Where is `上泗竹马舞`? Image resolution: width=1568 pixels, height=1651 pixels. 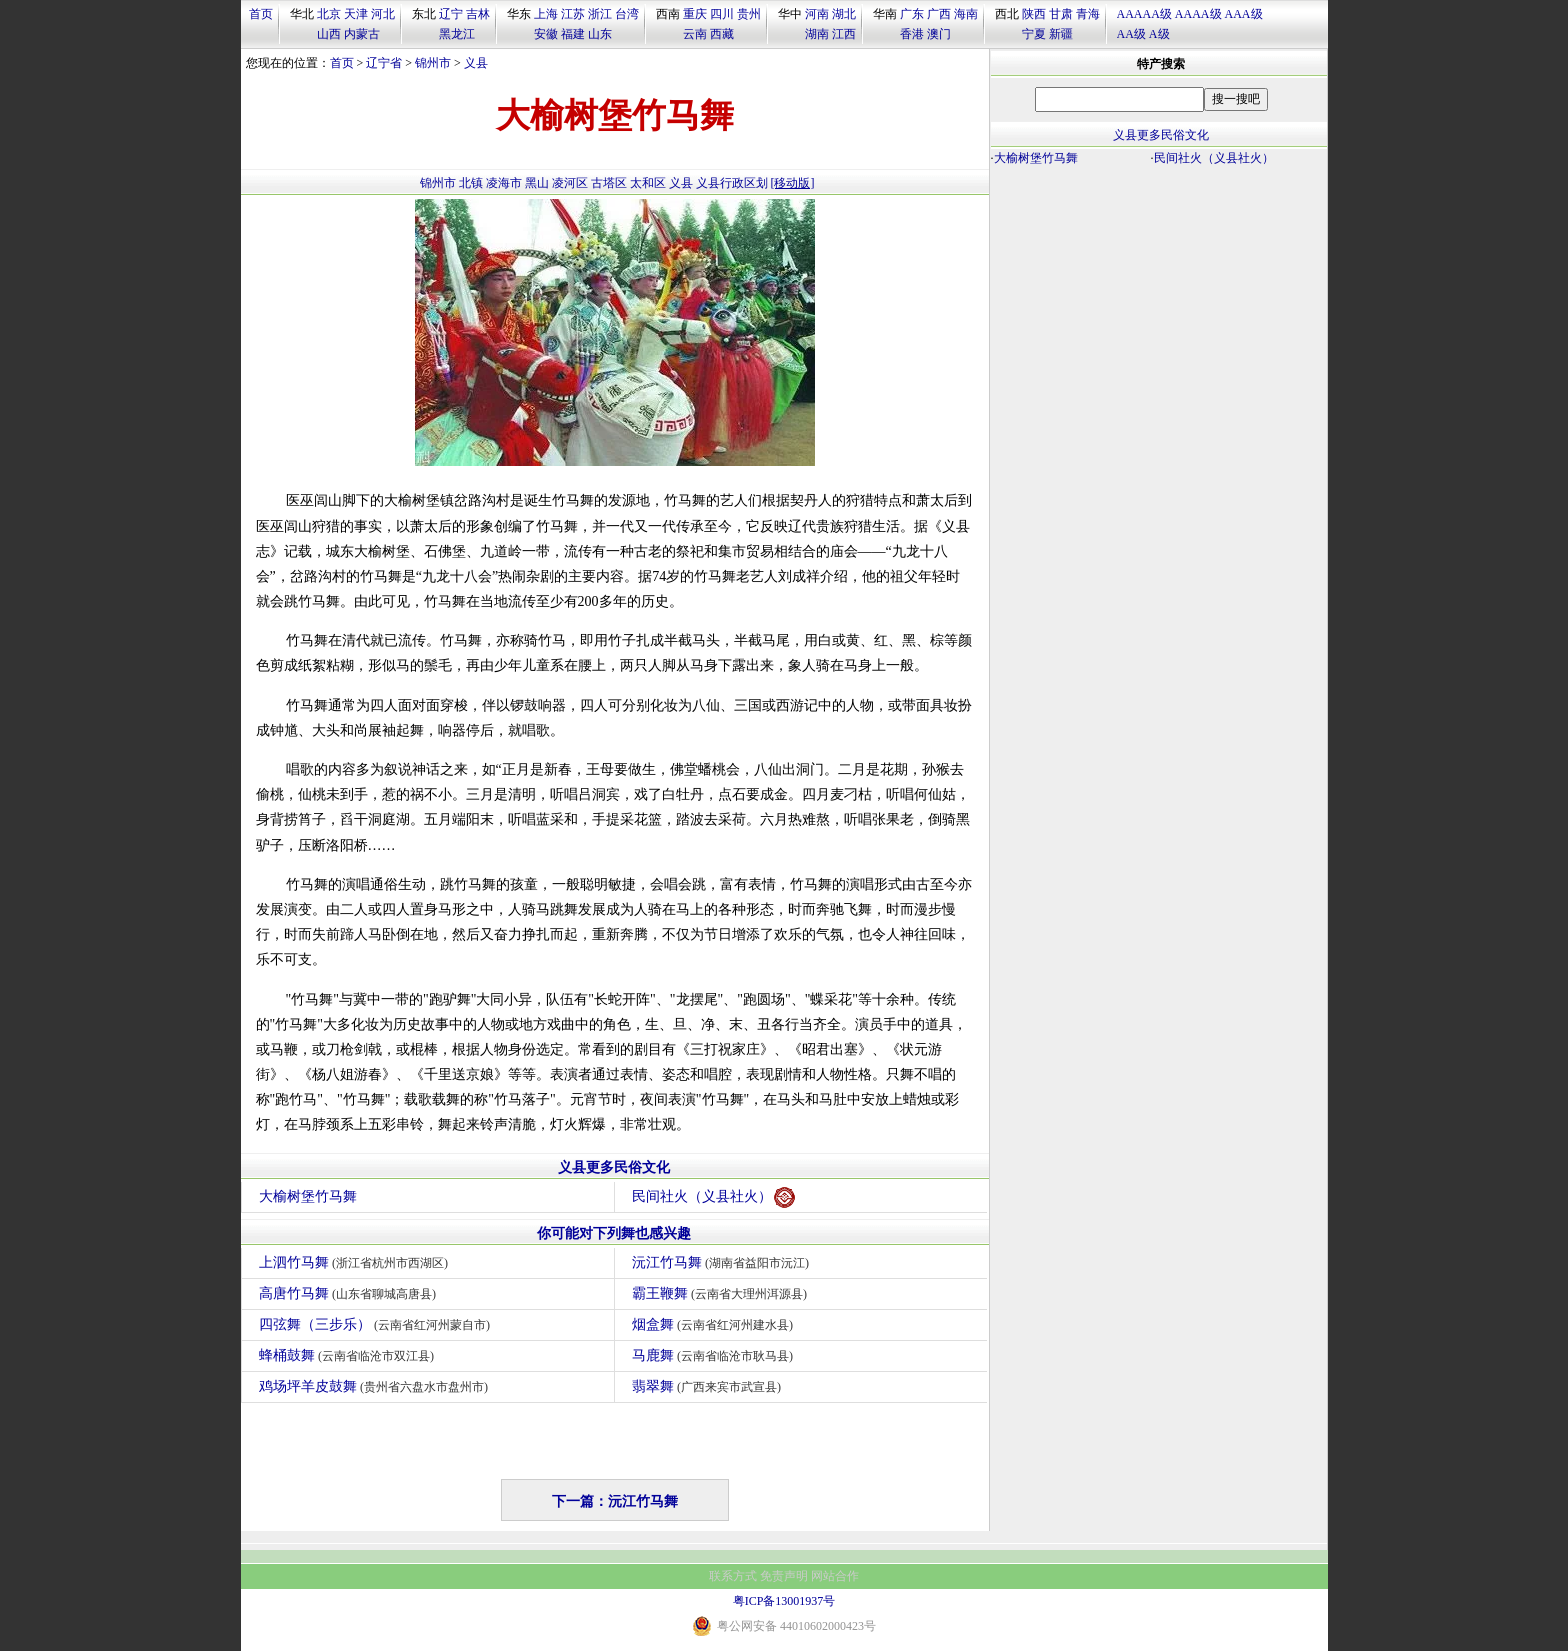
上泗竹马舞 is located at coordinates (356, 1262).